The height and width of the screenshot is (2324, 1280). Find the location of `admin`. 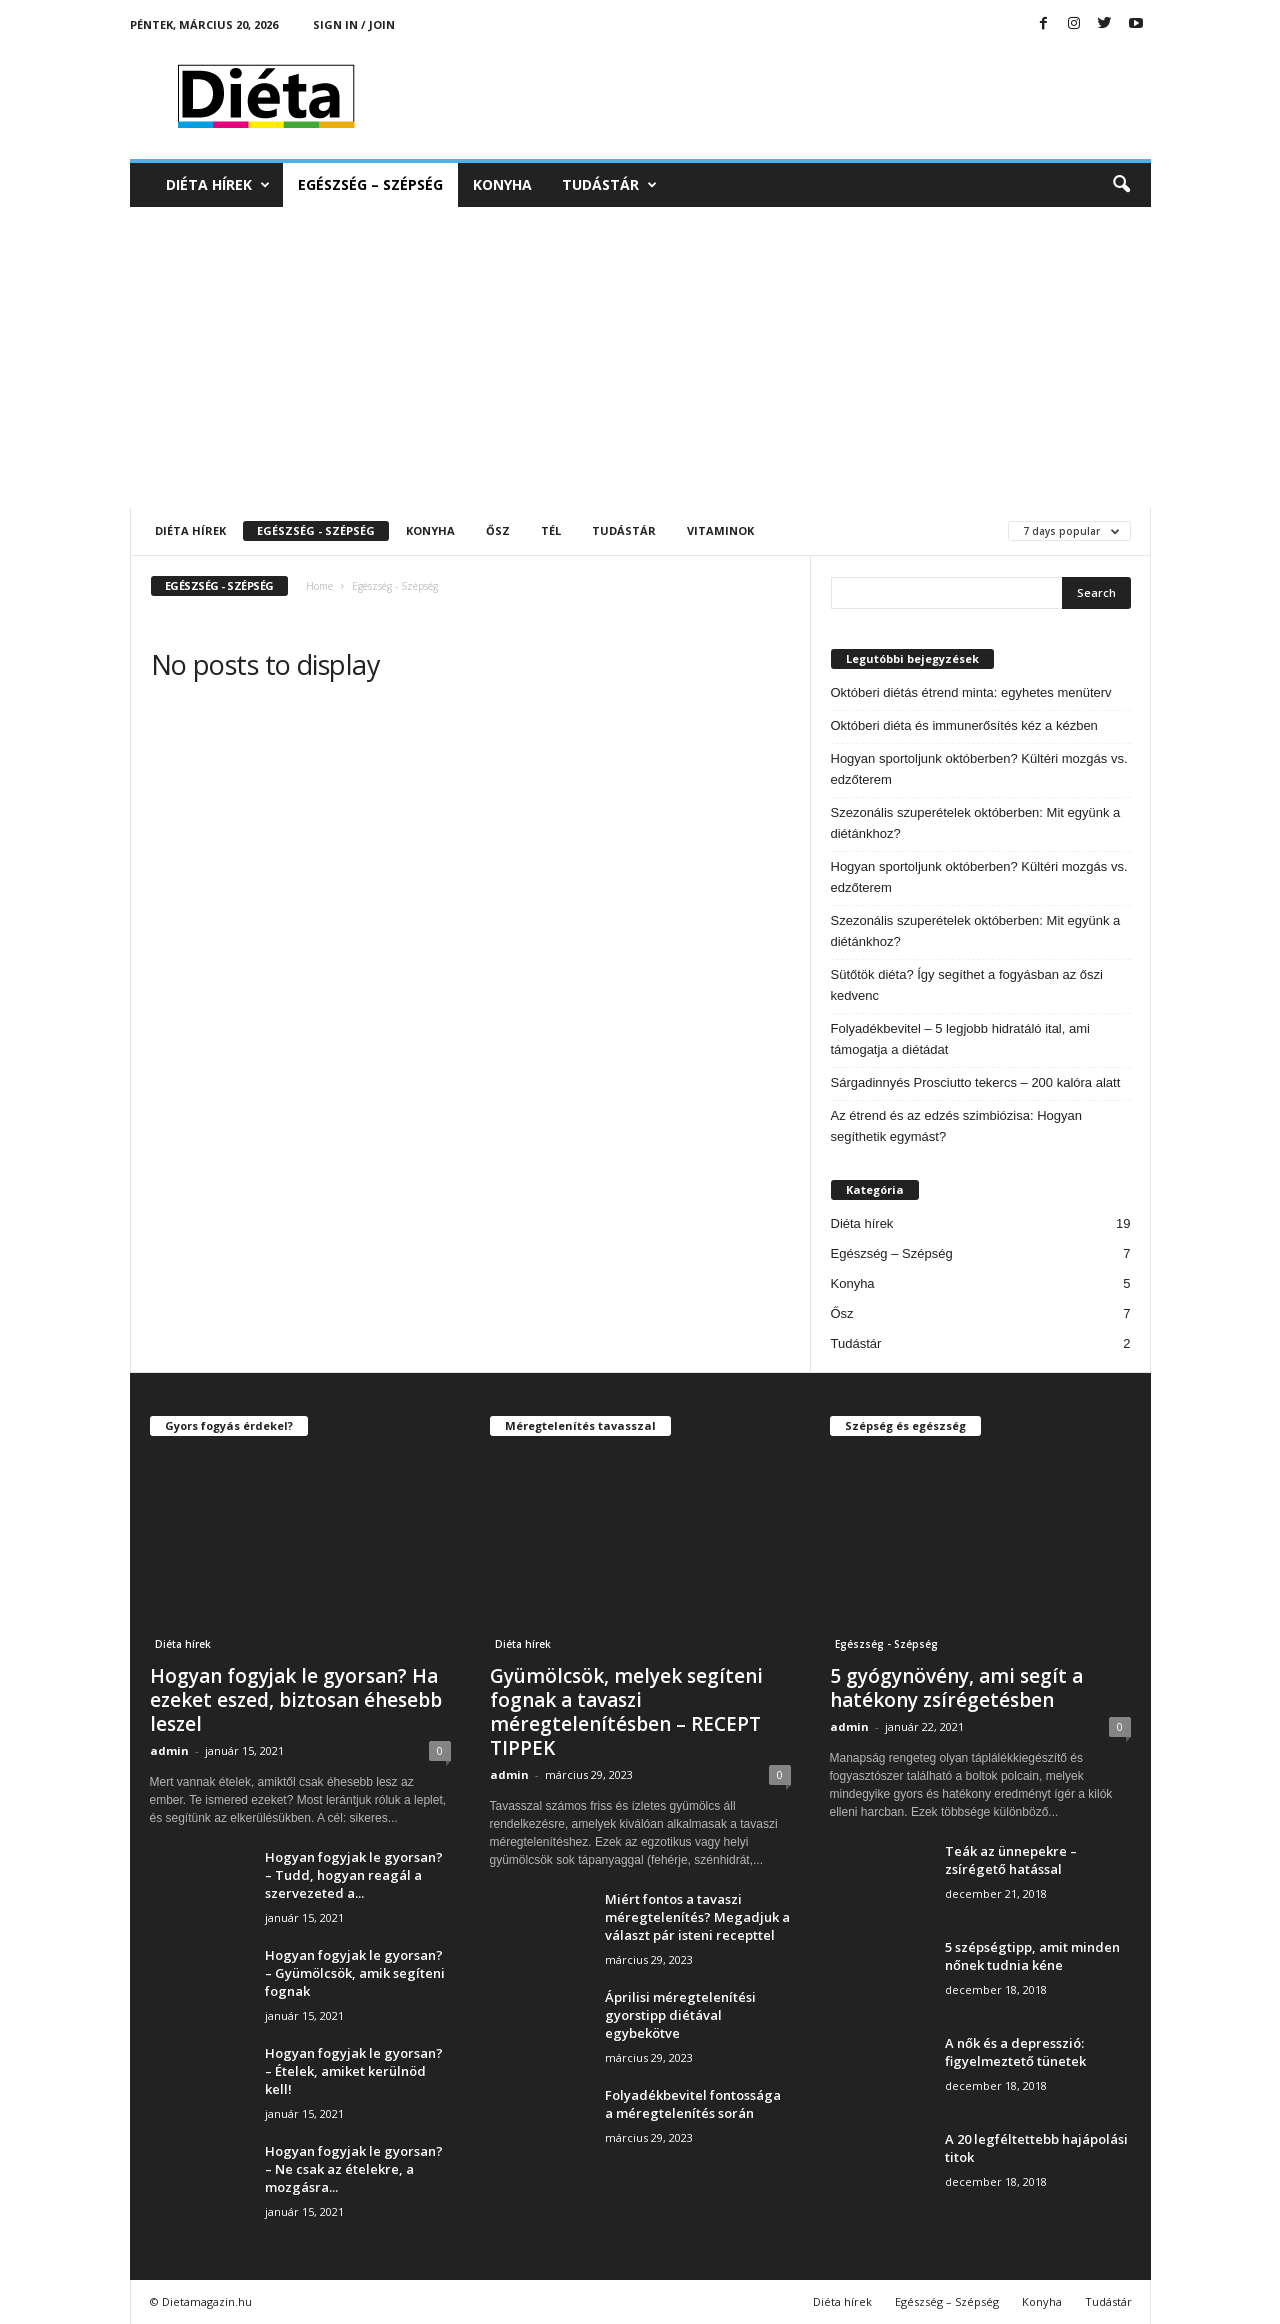

admin is located at coordinates (169, 1750).